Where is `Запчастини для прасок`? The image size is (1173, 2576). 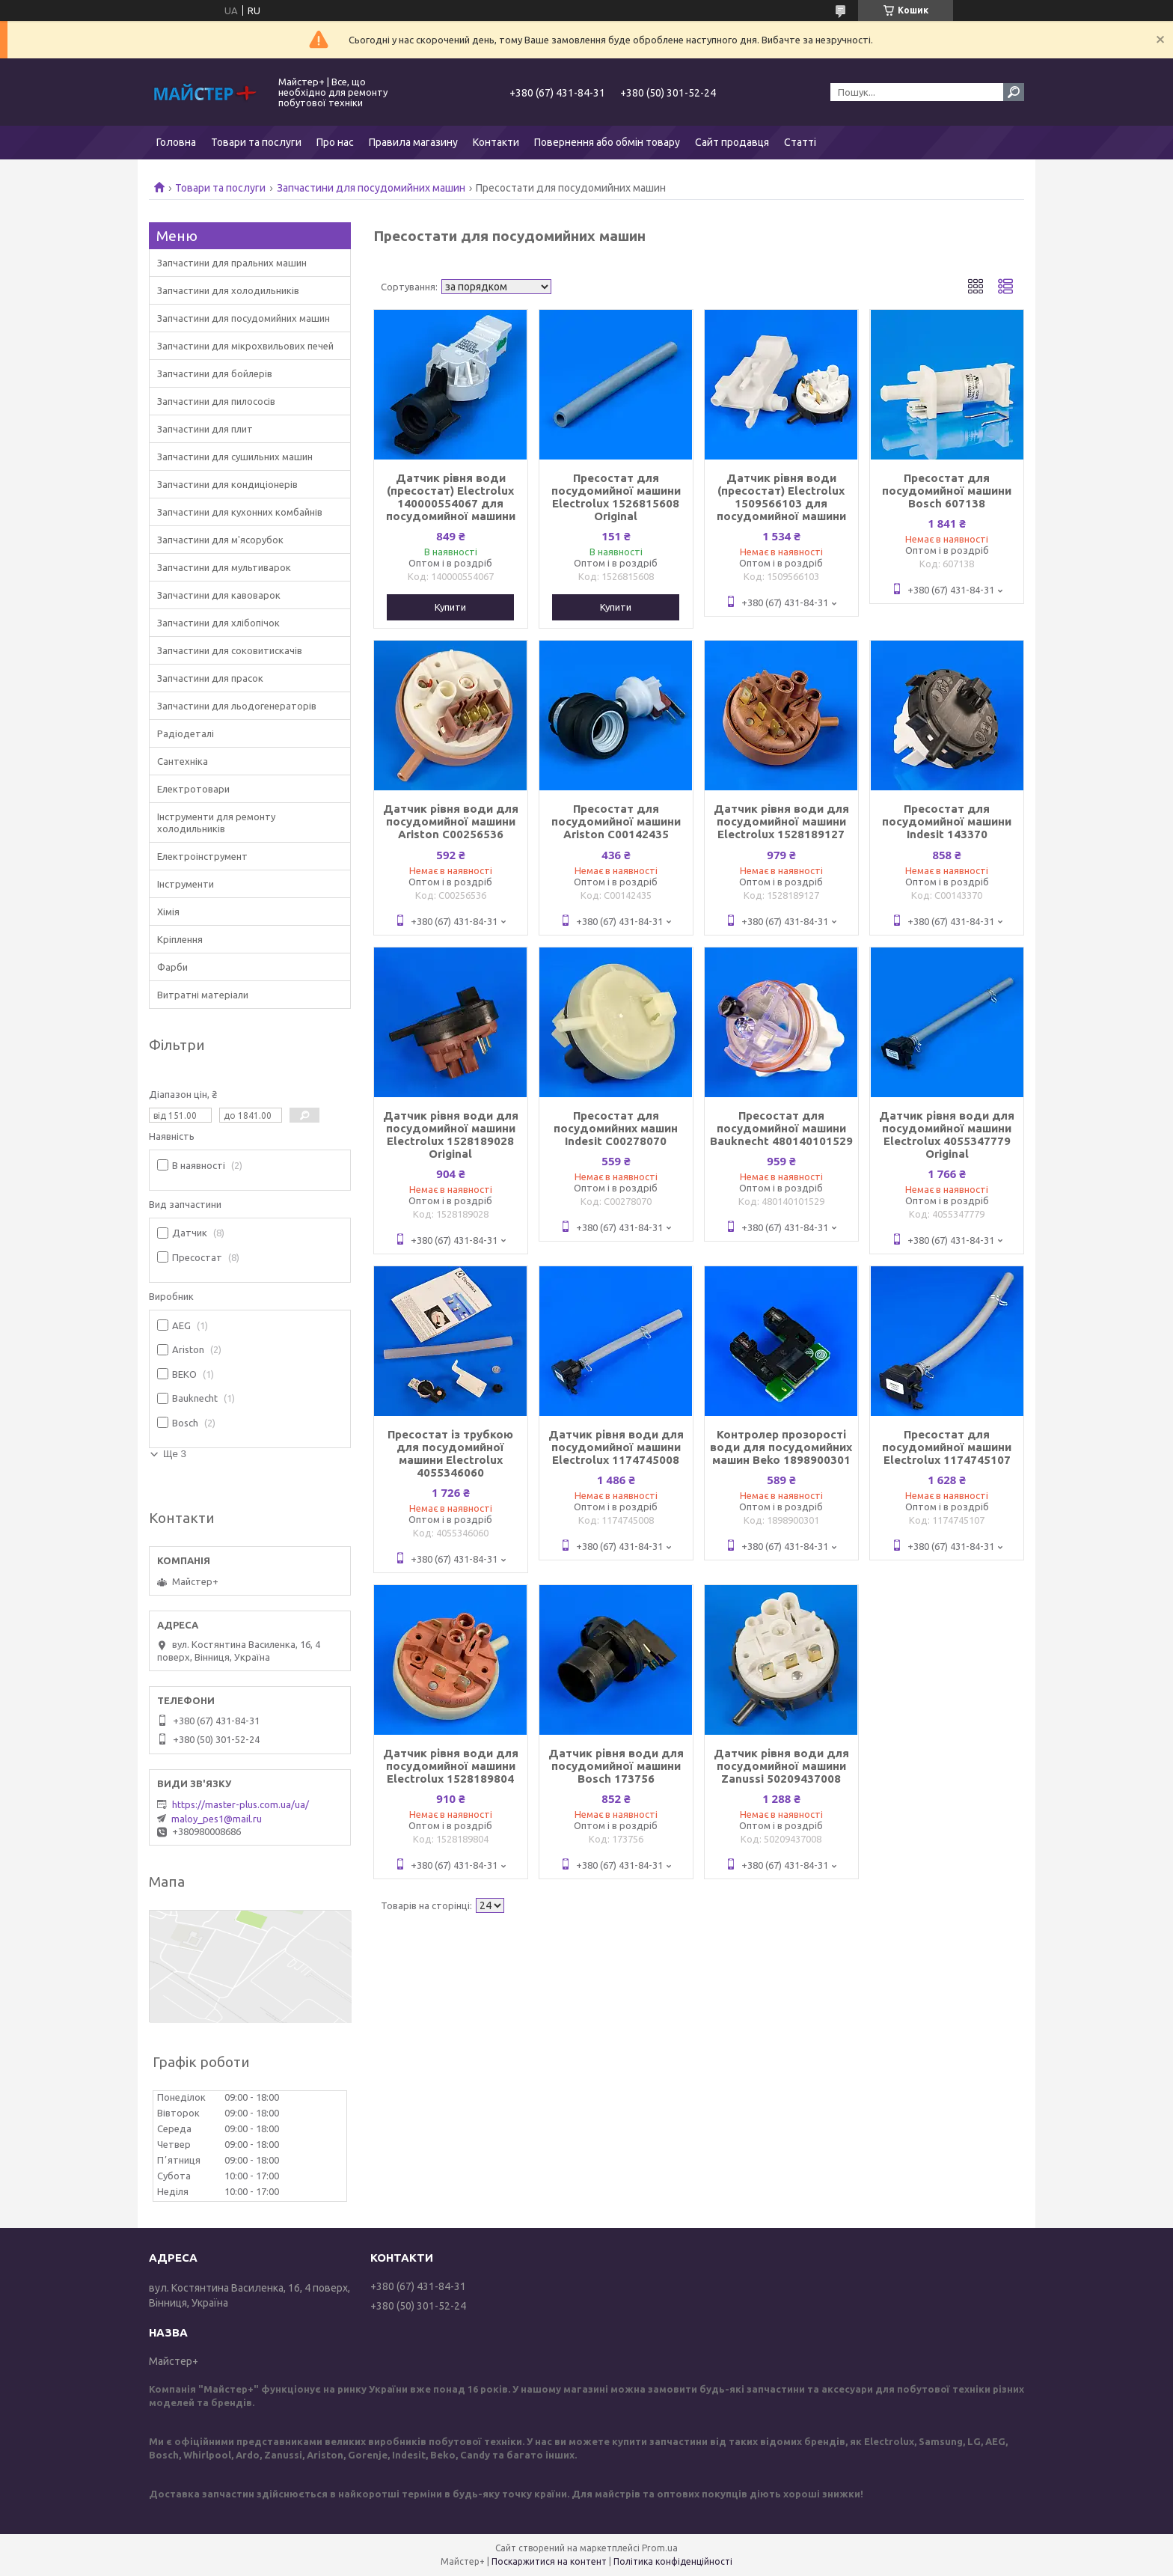 Запчастини для прасок is located at coordinates (210, 678).